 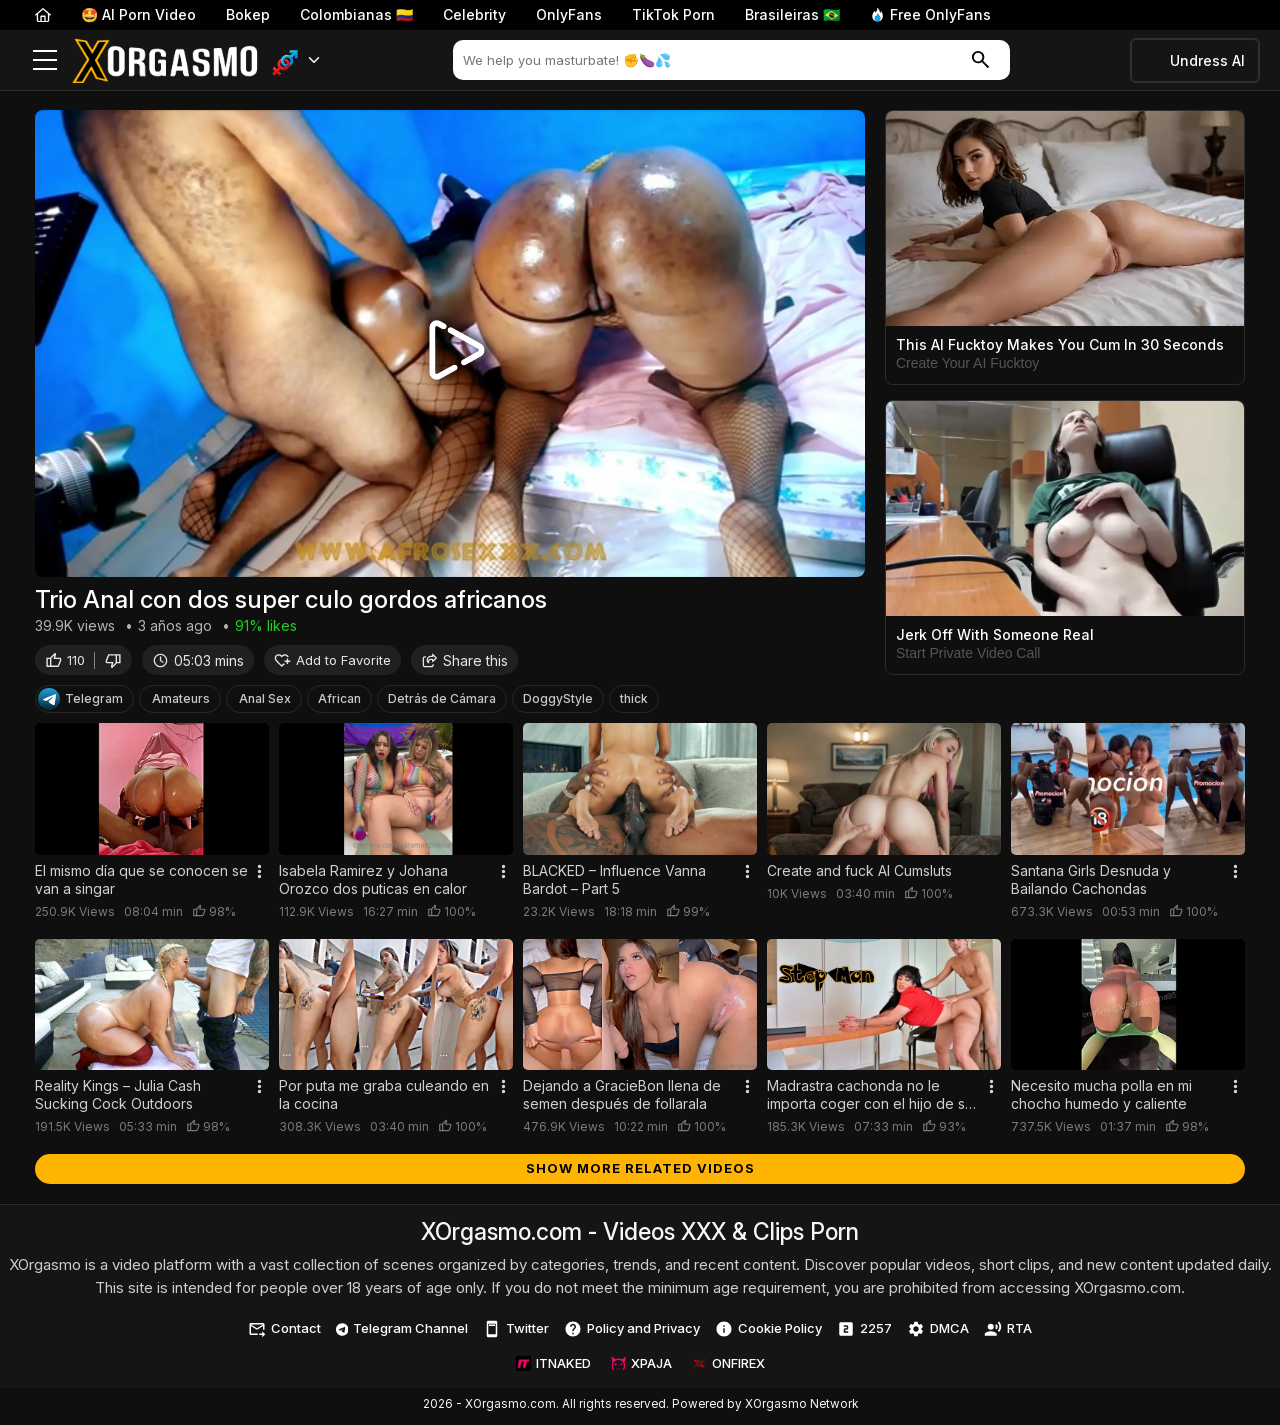 What do you see at coordinates (516, 1332) in the screenshot?
I see `Twitter` at bounding box center [516, 1332].